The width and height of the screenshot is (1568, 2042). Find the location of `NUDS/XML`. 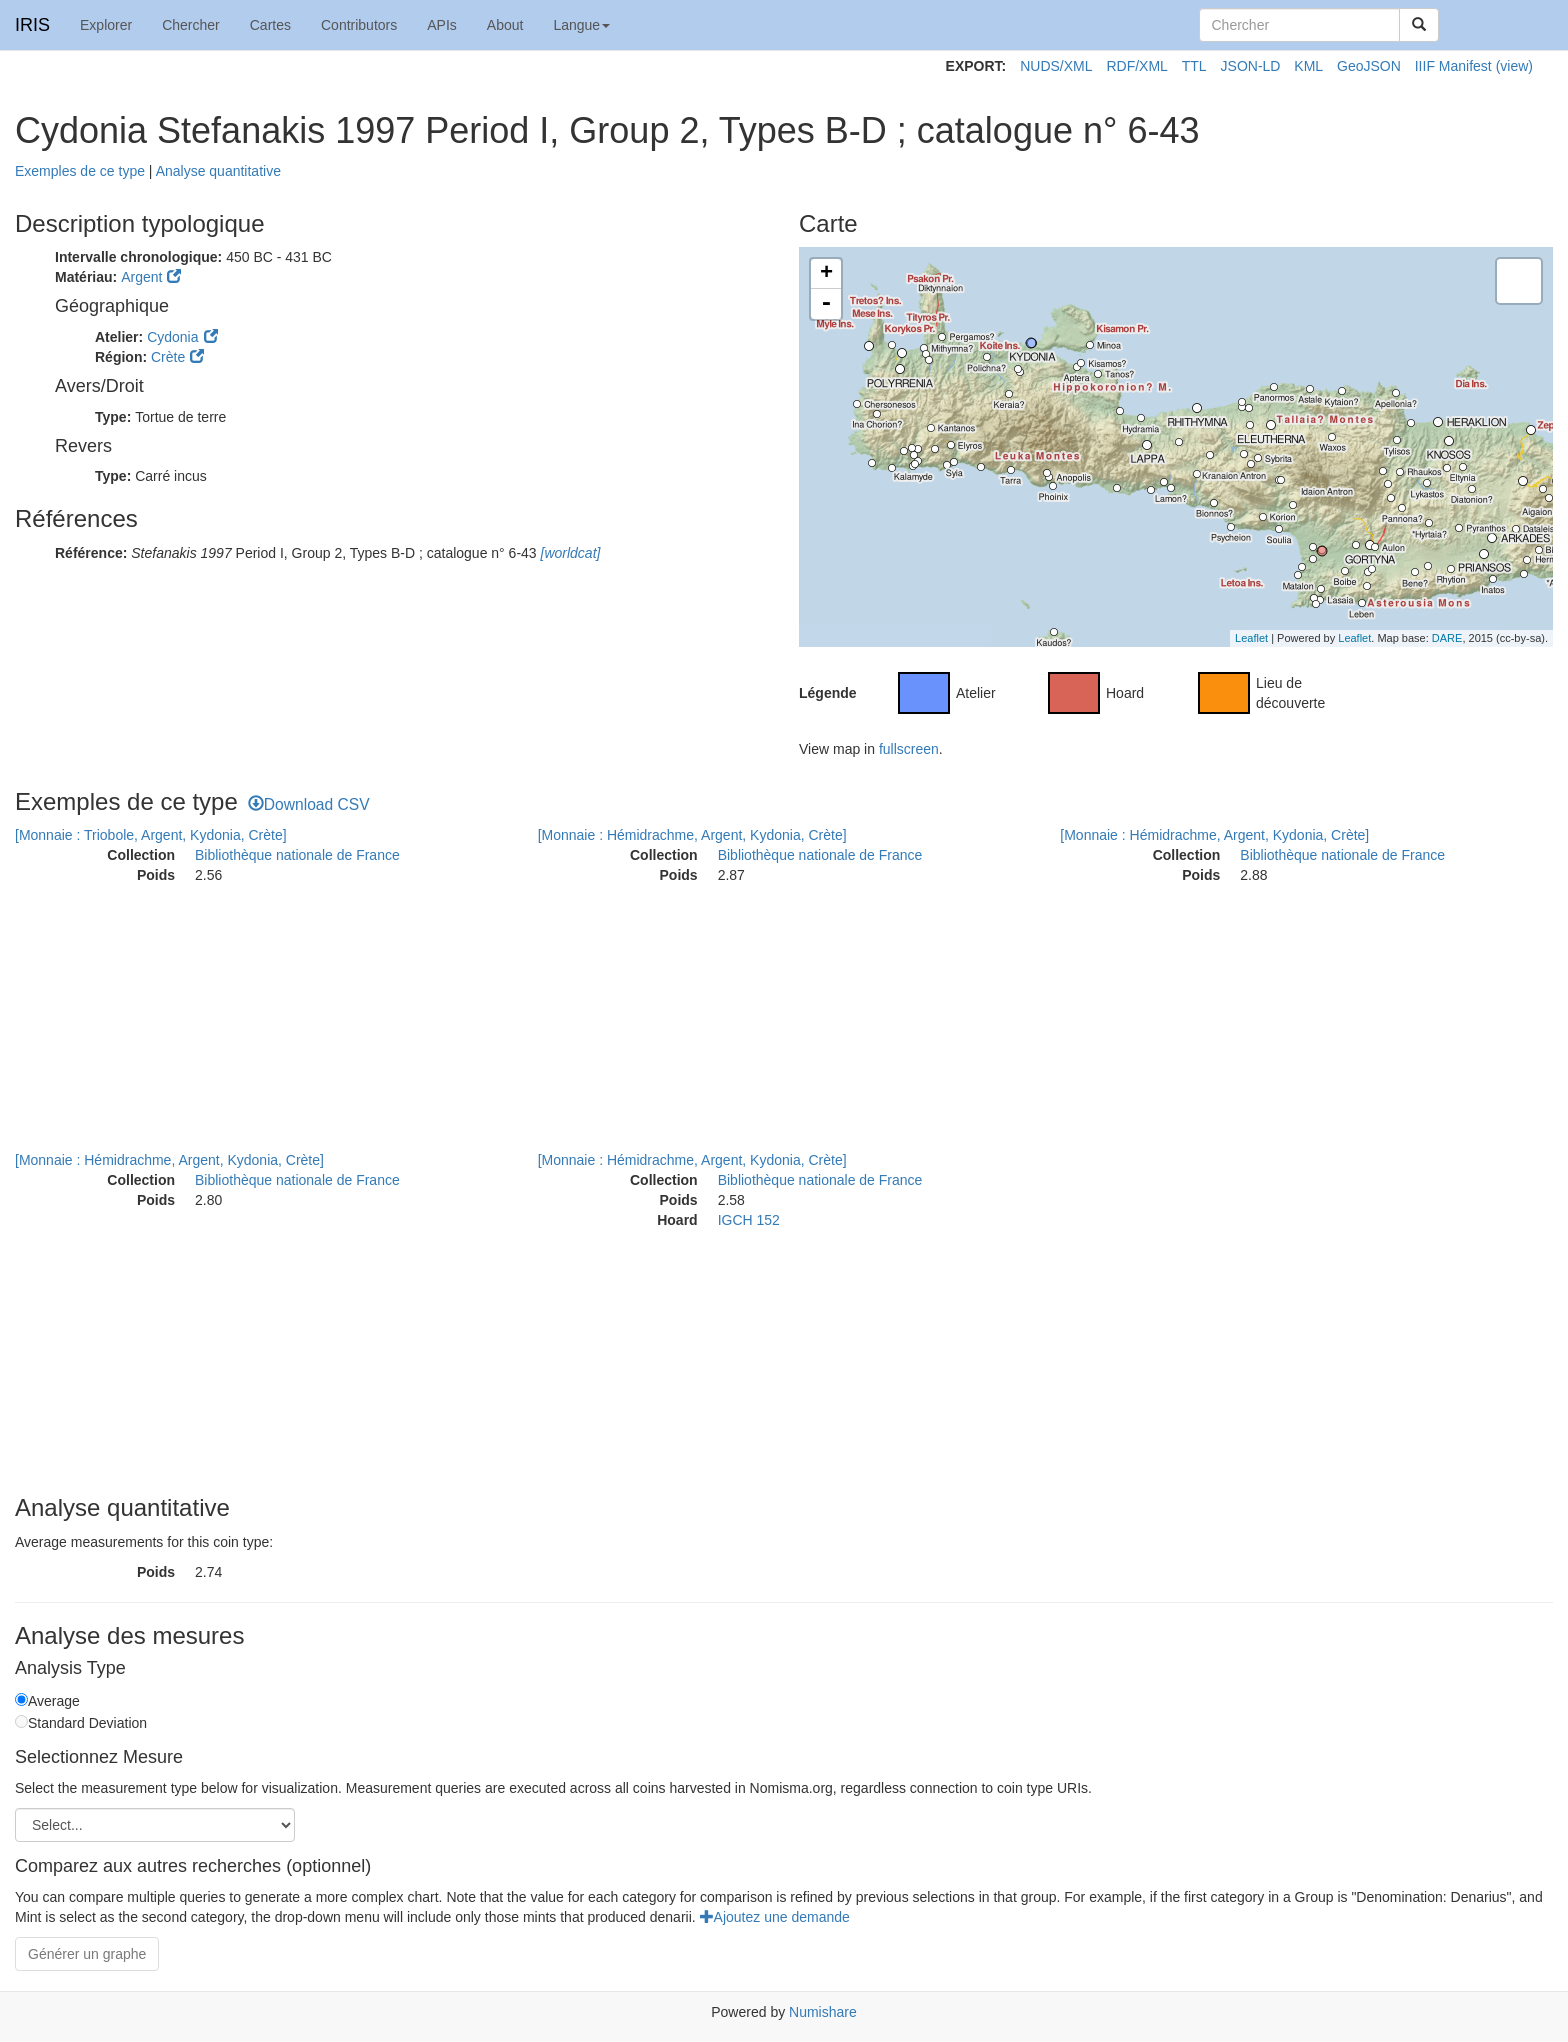

NUDS/XML is located at coordinates (1056, 66).